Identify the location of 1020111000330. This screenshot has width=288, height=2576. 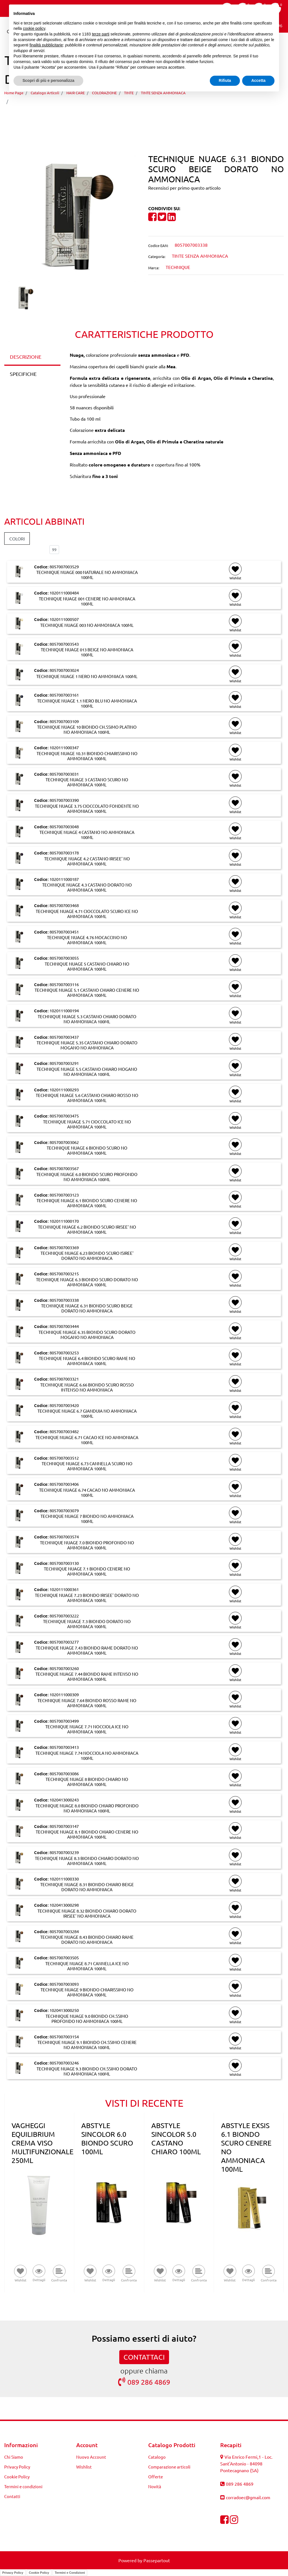
(64, 1878).